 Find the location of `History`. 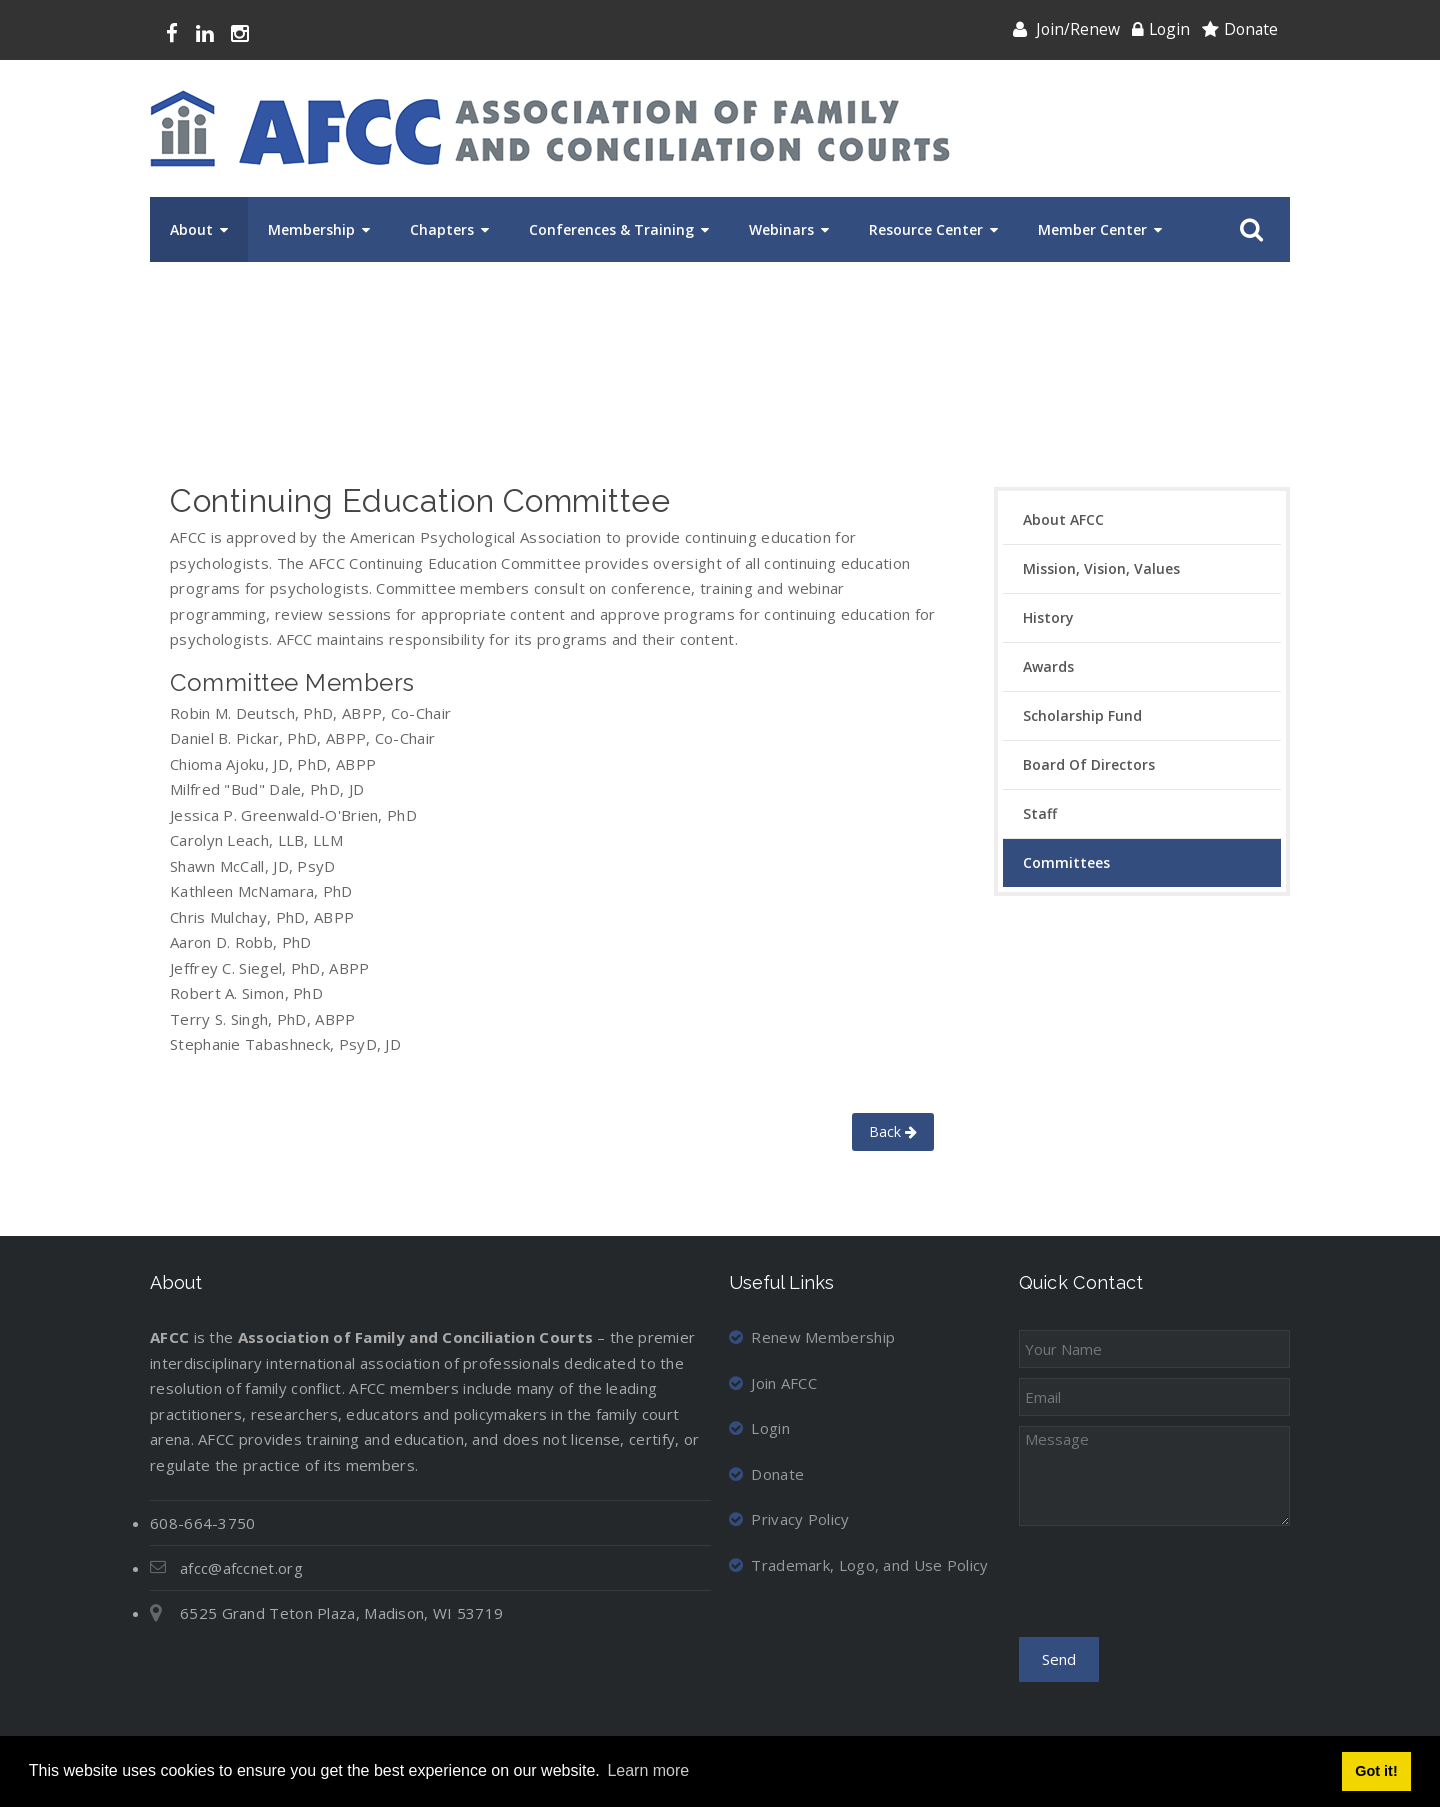

History is located at coordinates (1048, 617).